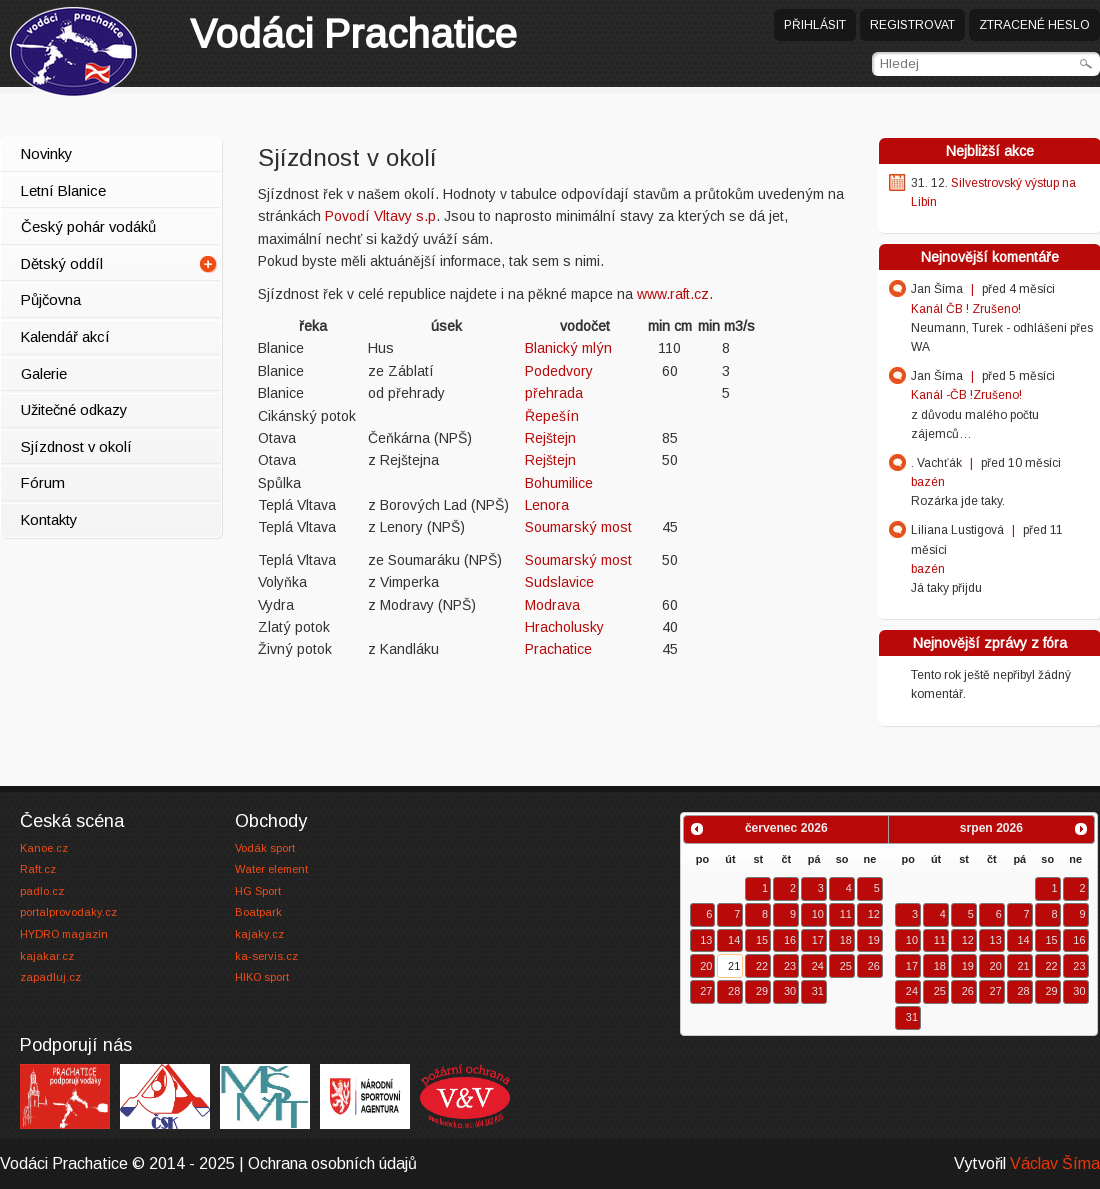 The image size is (1100, 1189). What do you see at coordinates (266, 956) in the screenshot?
I see `ka-servis.cz` at bounding box center [266, 956].